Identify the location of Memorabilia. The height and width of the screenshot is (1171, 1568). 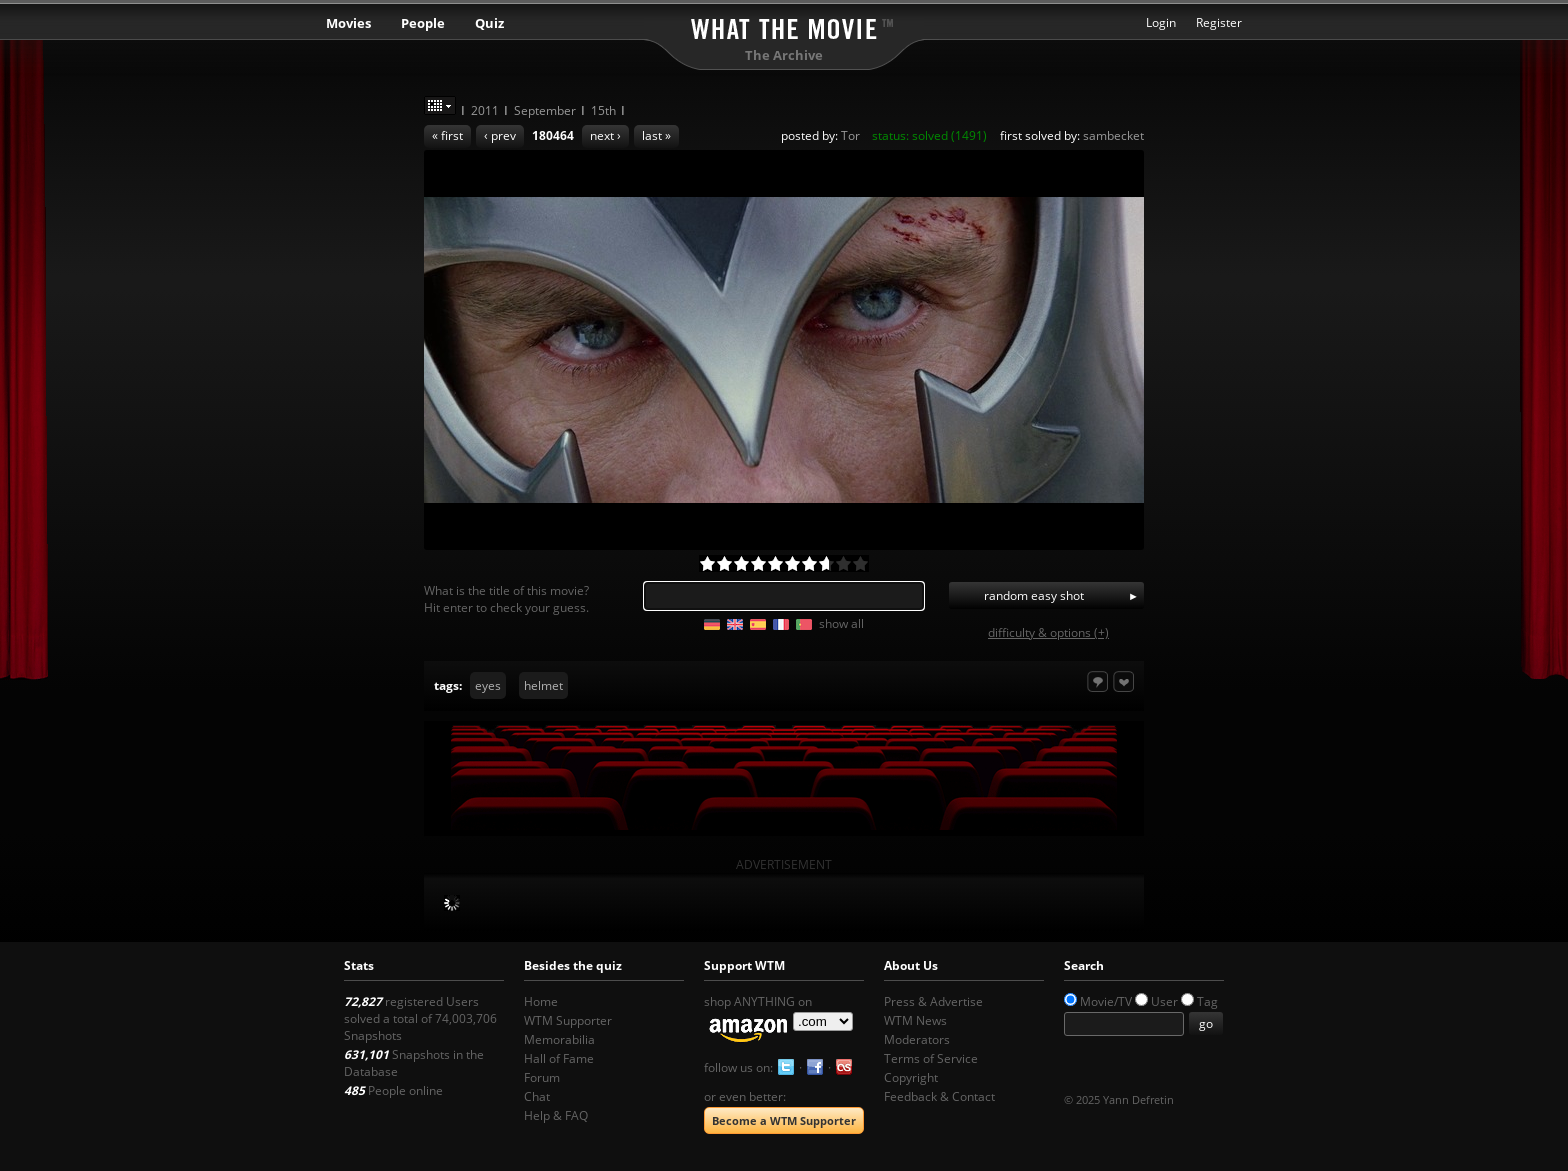
(559, 1039).